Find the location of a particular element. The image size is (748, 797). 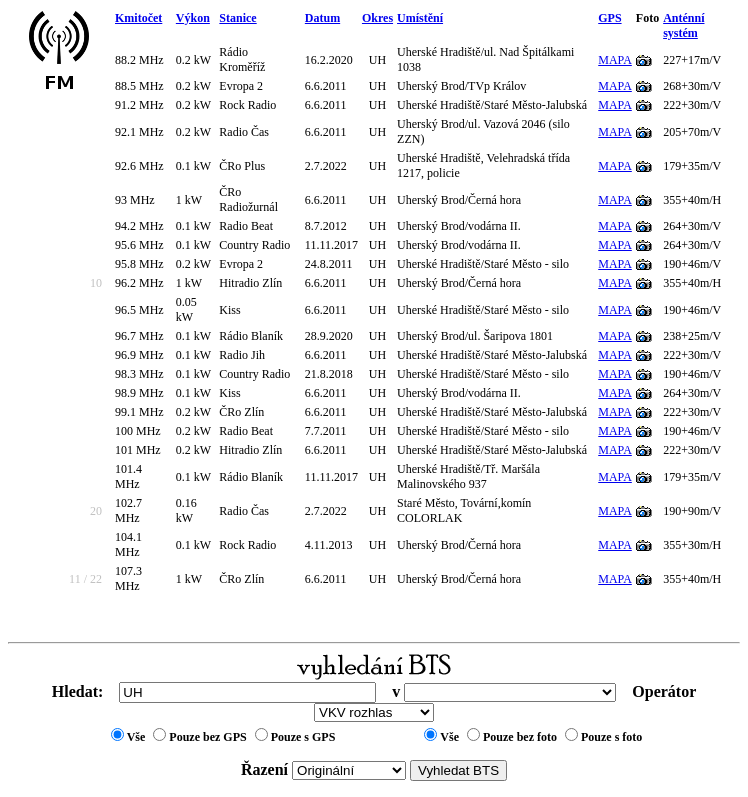

Umístění is located at coordinates (420, 18).